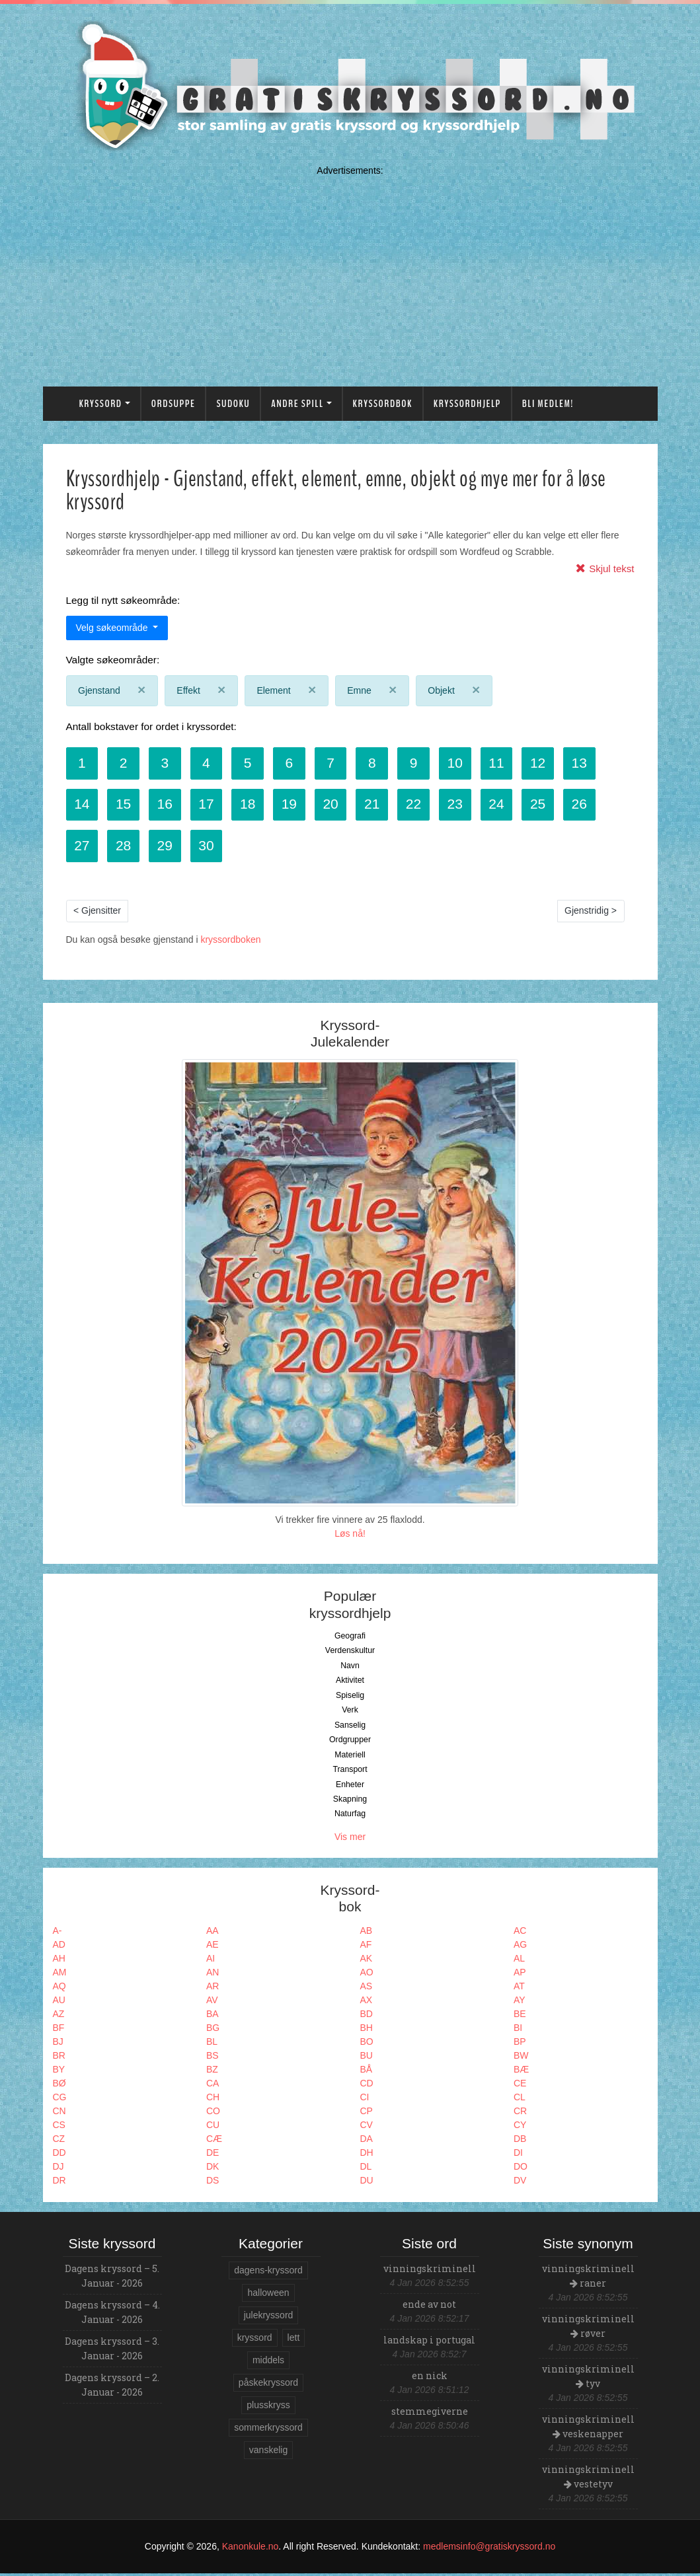  Describe the element at coordinates (520, 2044) in the screenshot. I see `BP` at that location.